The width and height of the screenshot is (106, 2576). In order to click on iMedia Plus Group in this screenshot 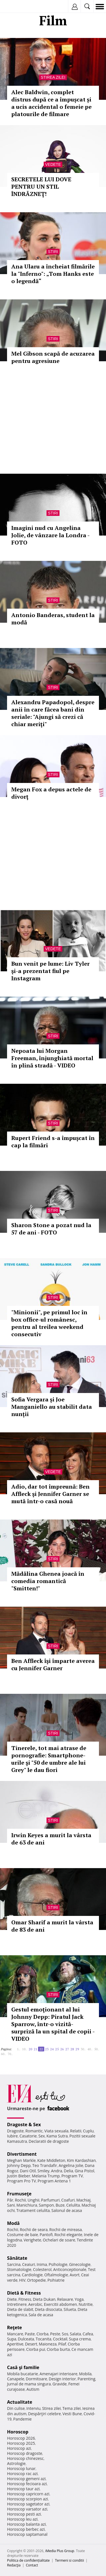, I will do `click(59, 2550)`.